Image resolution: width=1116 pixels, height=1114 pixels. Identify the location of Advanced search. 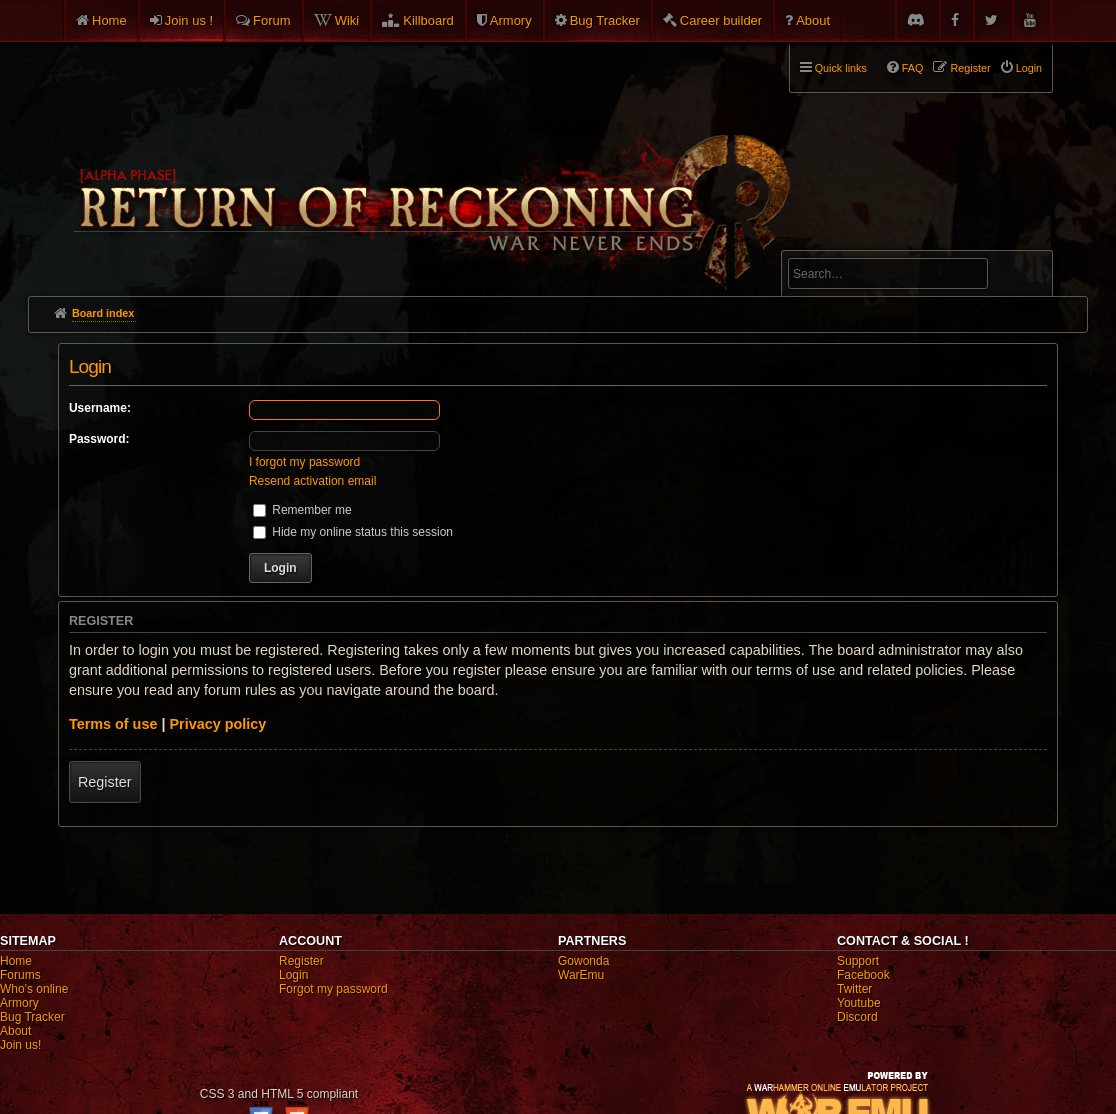
(850, 241).